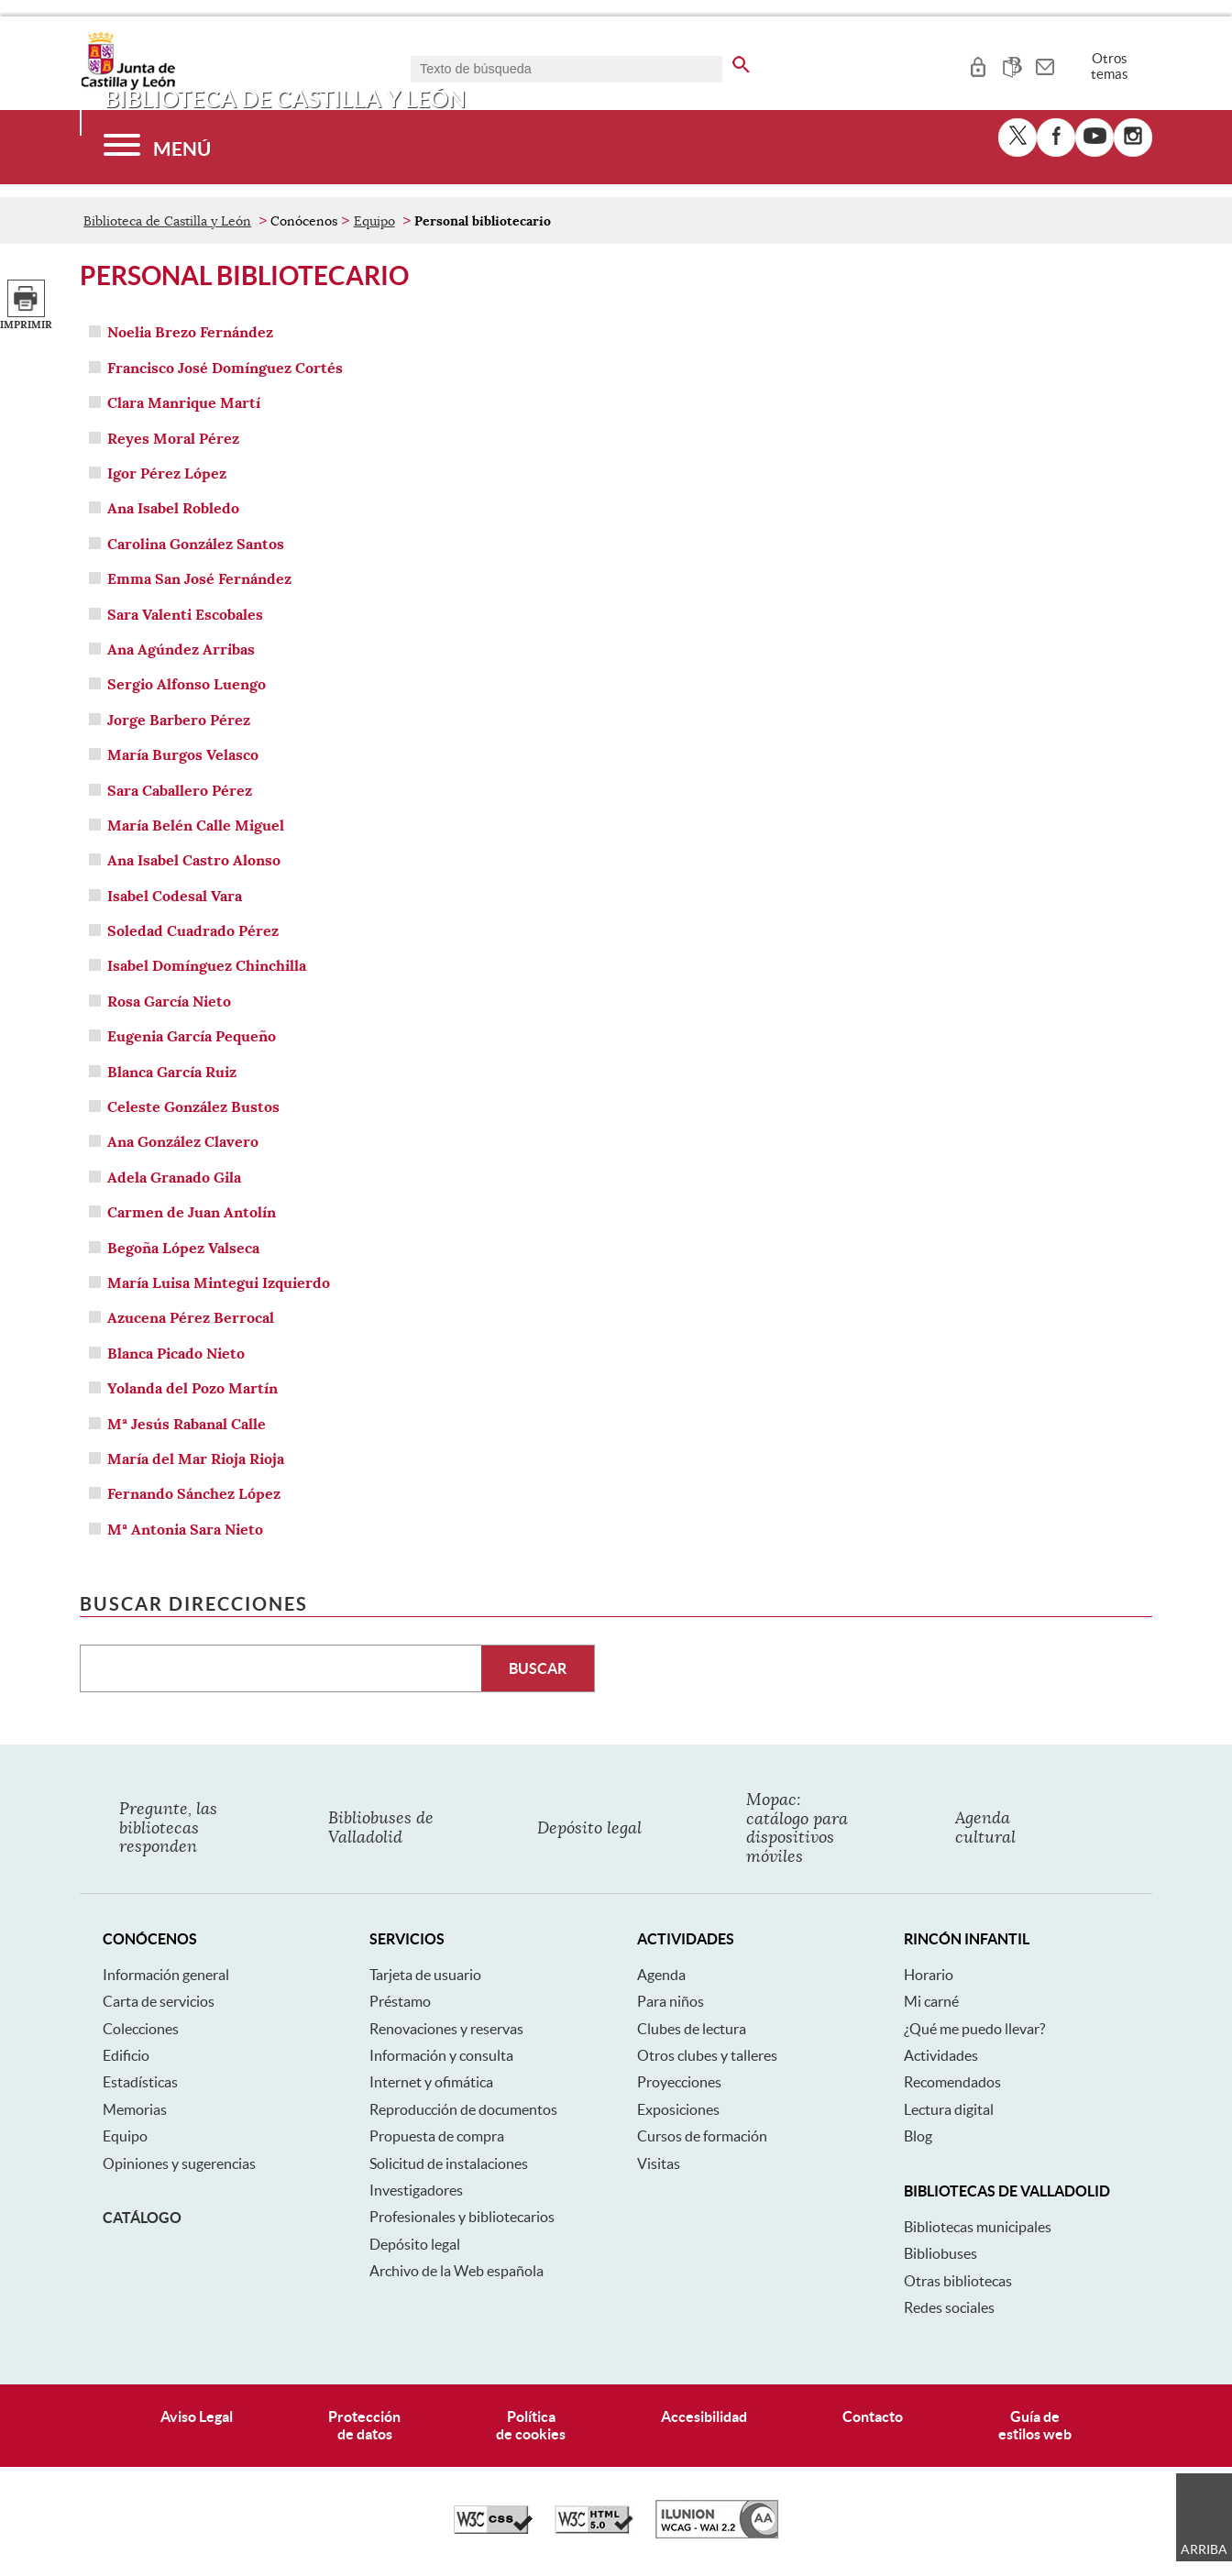 This screenshot has height=2576, width=1232. Describe the element at coordinates (374, 221) in the screenshot. I see `Equipo` at that location.